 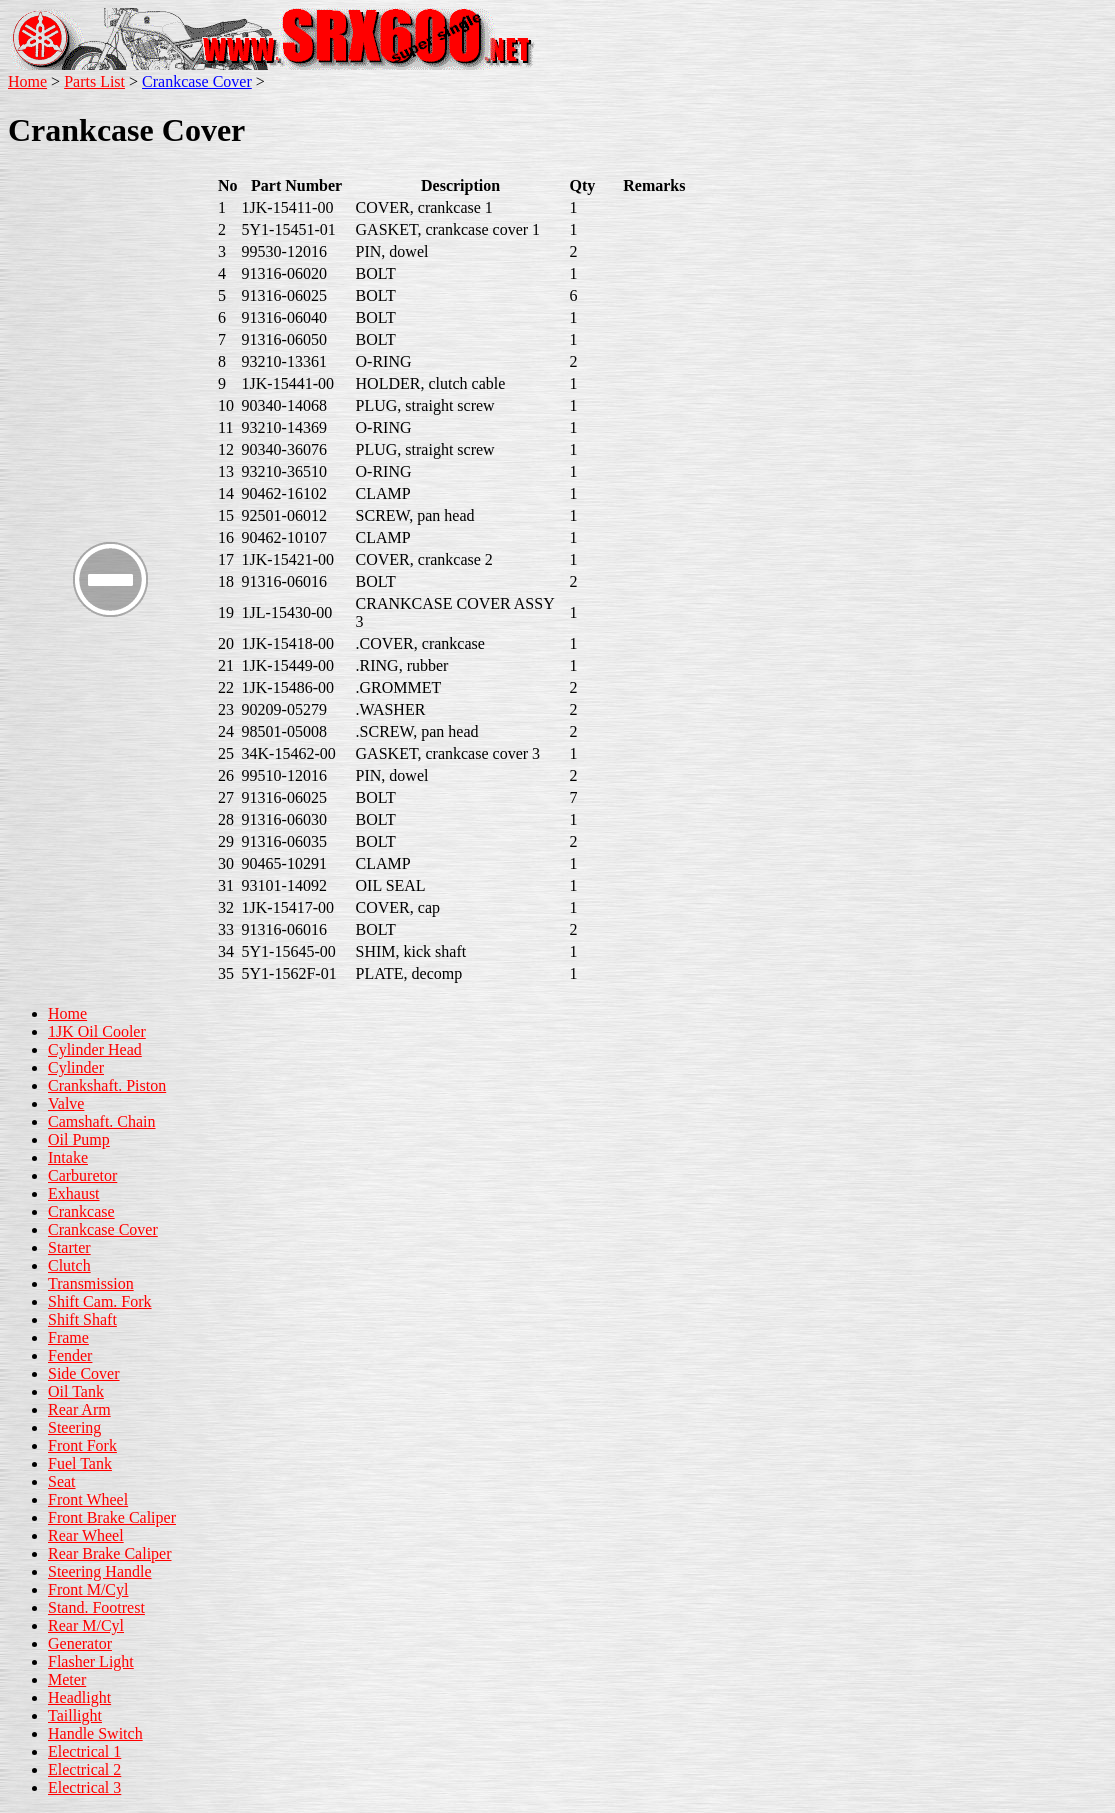 I want to click on Taillight, so click(x=75, y=1715).